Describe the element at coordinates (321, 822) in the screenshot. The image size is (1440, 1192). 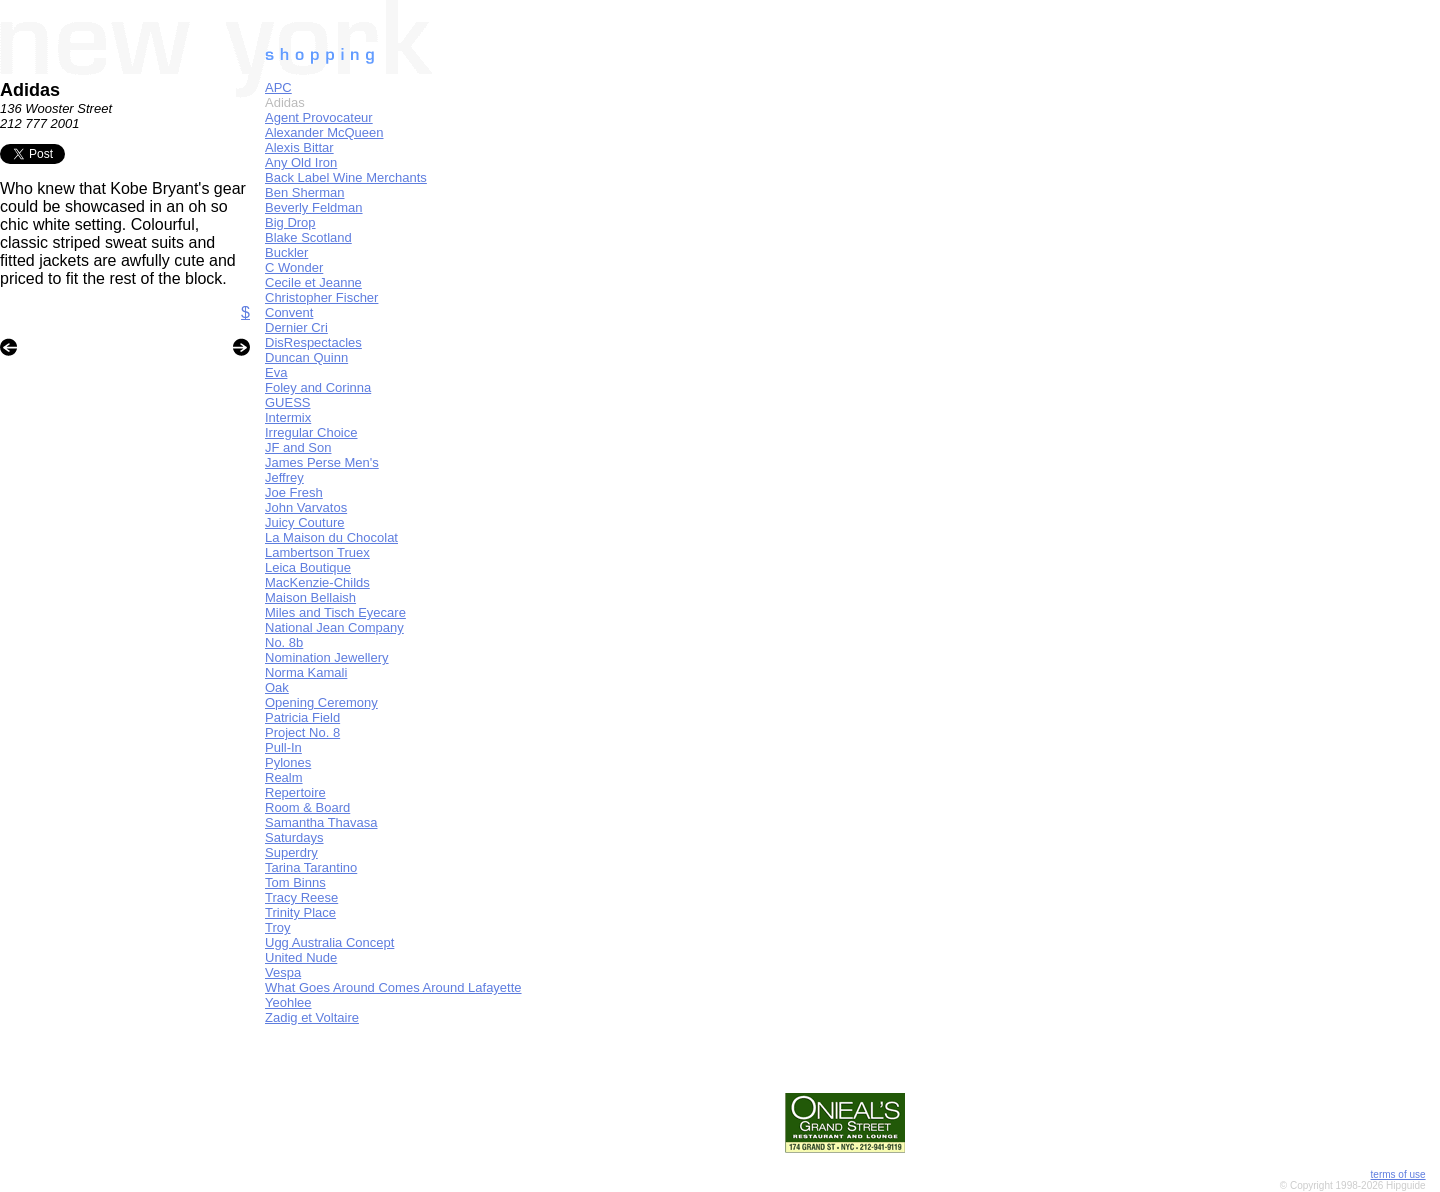
I see `Samantha Thavasa` at that location.